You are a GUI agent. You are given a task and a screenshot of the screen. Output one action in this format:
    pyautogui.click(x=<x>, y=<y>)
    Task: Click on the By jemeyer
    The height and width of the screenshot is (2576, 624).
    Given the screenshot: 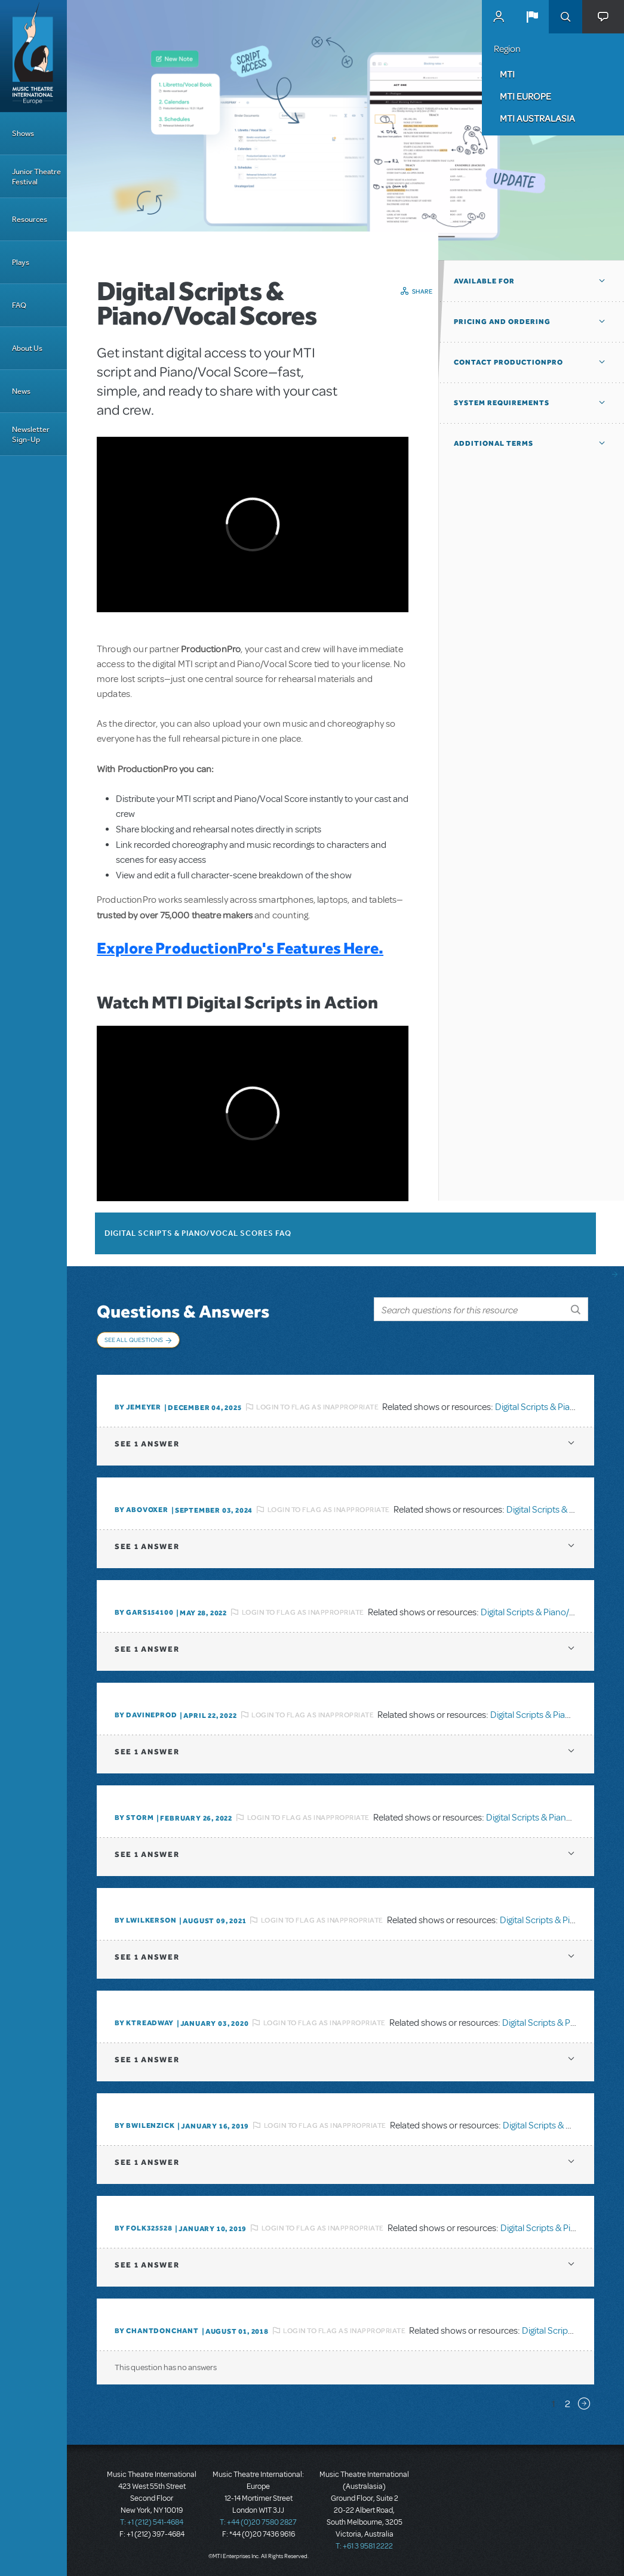 What is the action you would take?
    pyautogui.click(x=138, y=1407)
    